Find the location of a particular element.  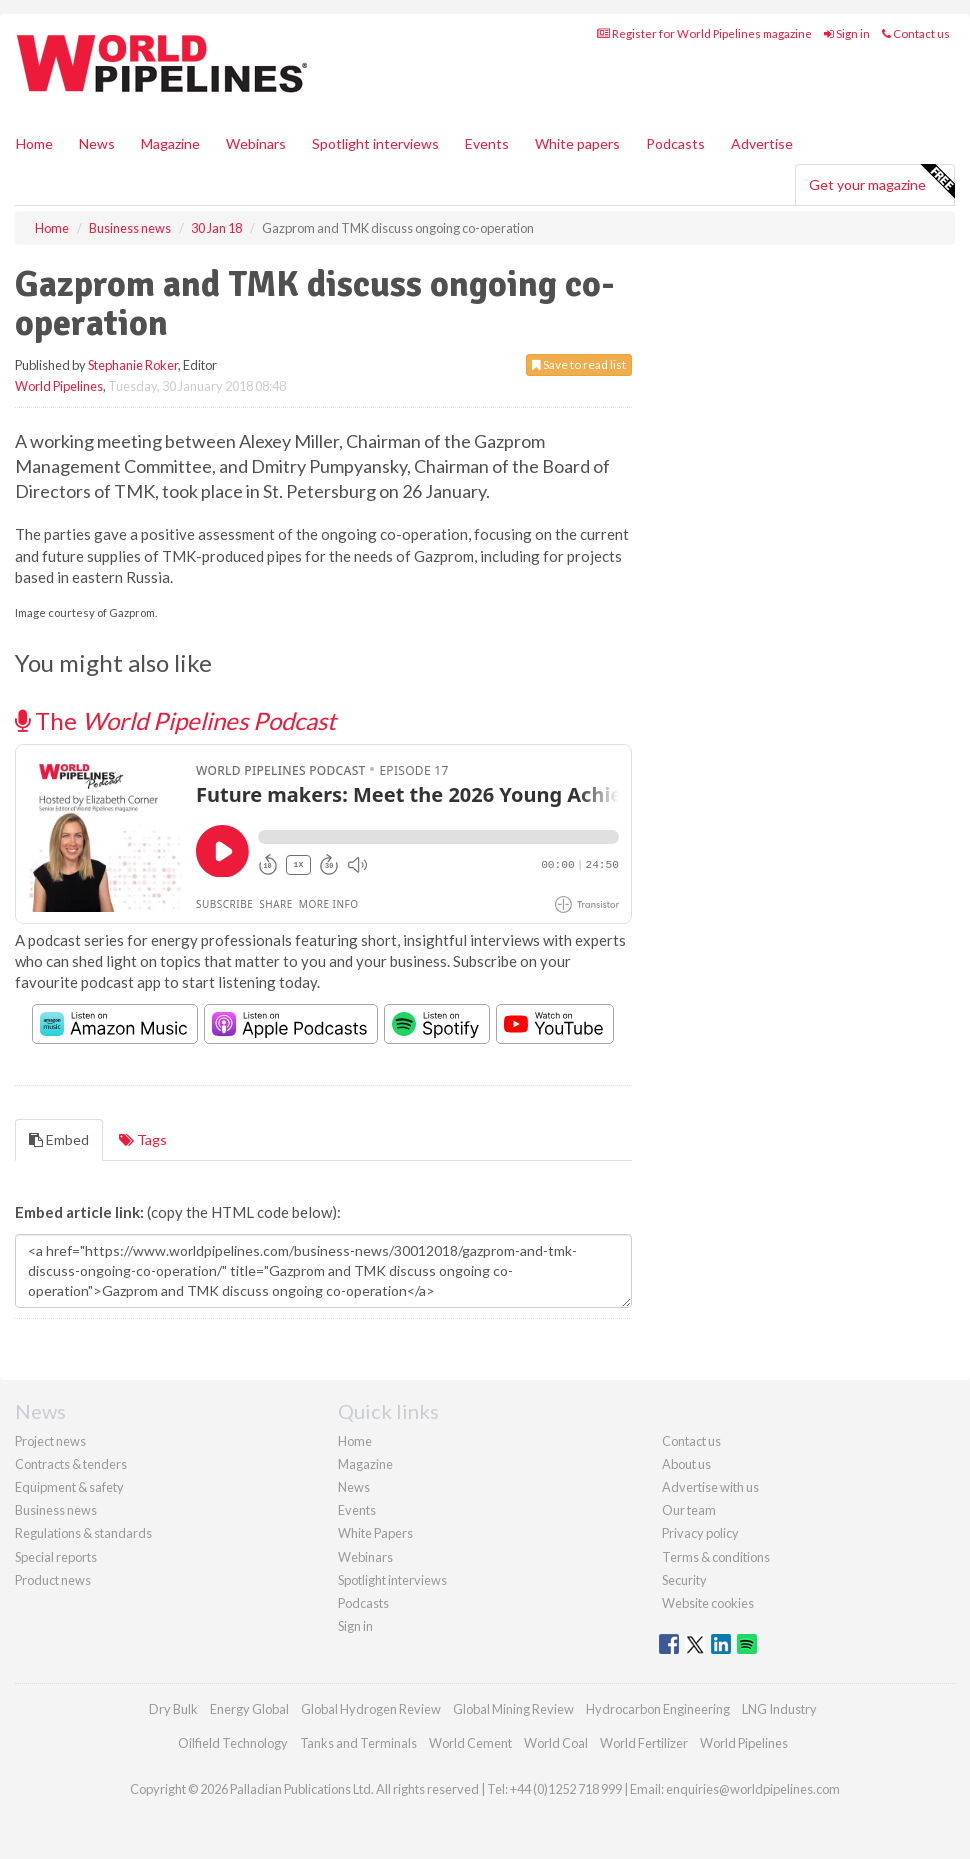

Website cookies is located at coordinates (708, 1603).